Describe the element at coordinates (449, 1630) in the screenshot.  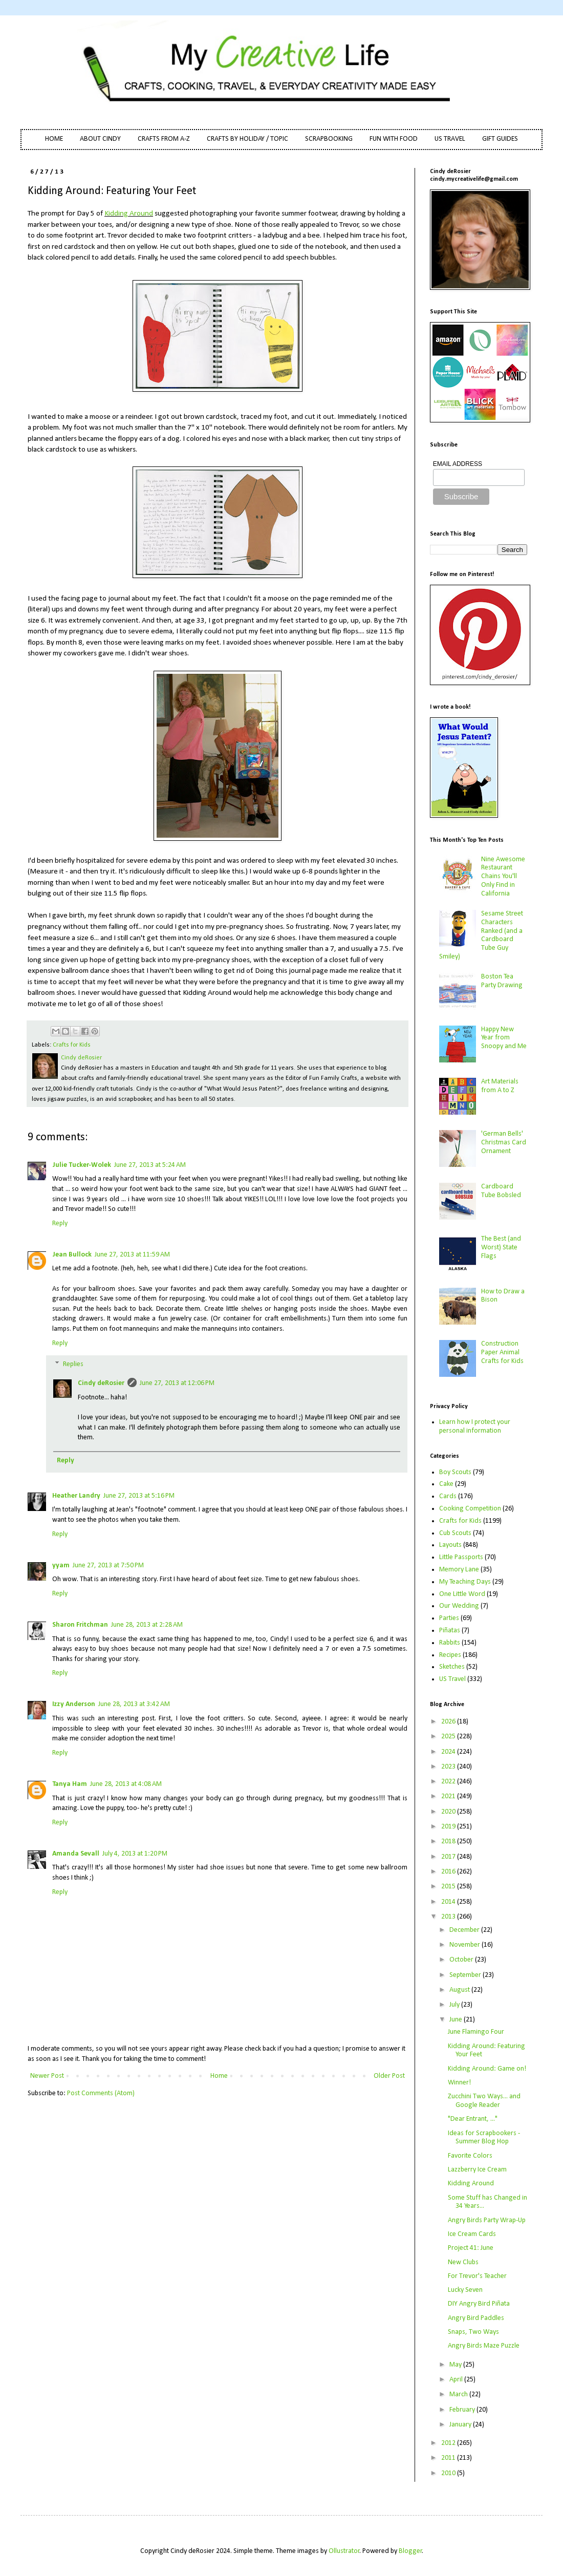
I see `Piñatas` at that location.